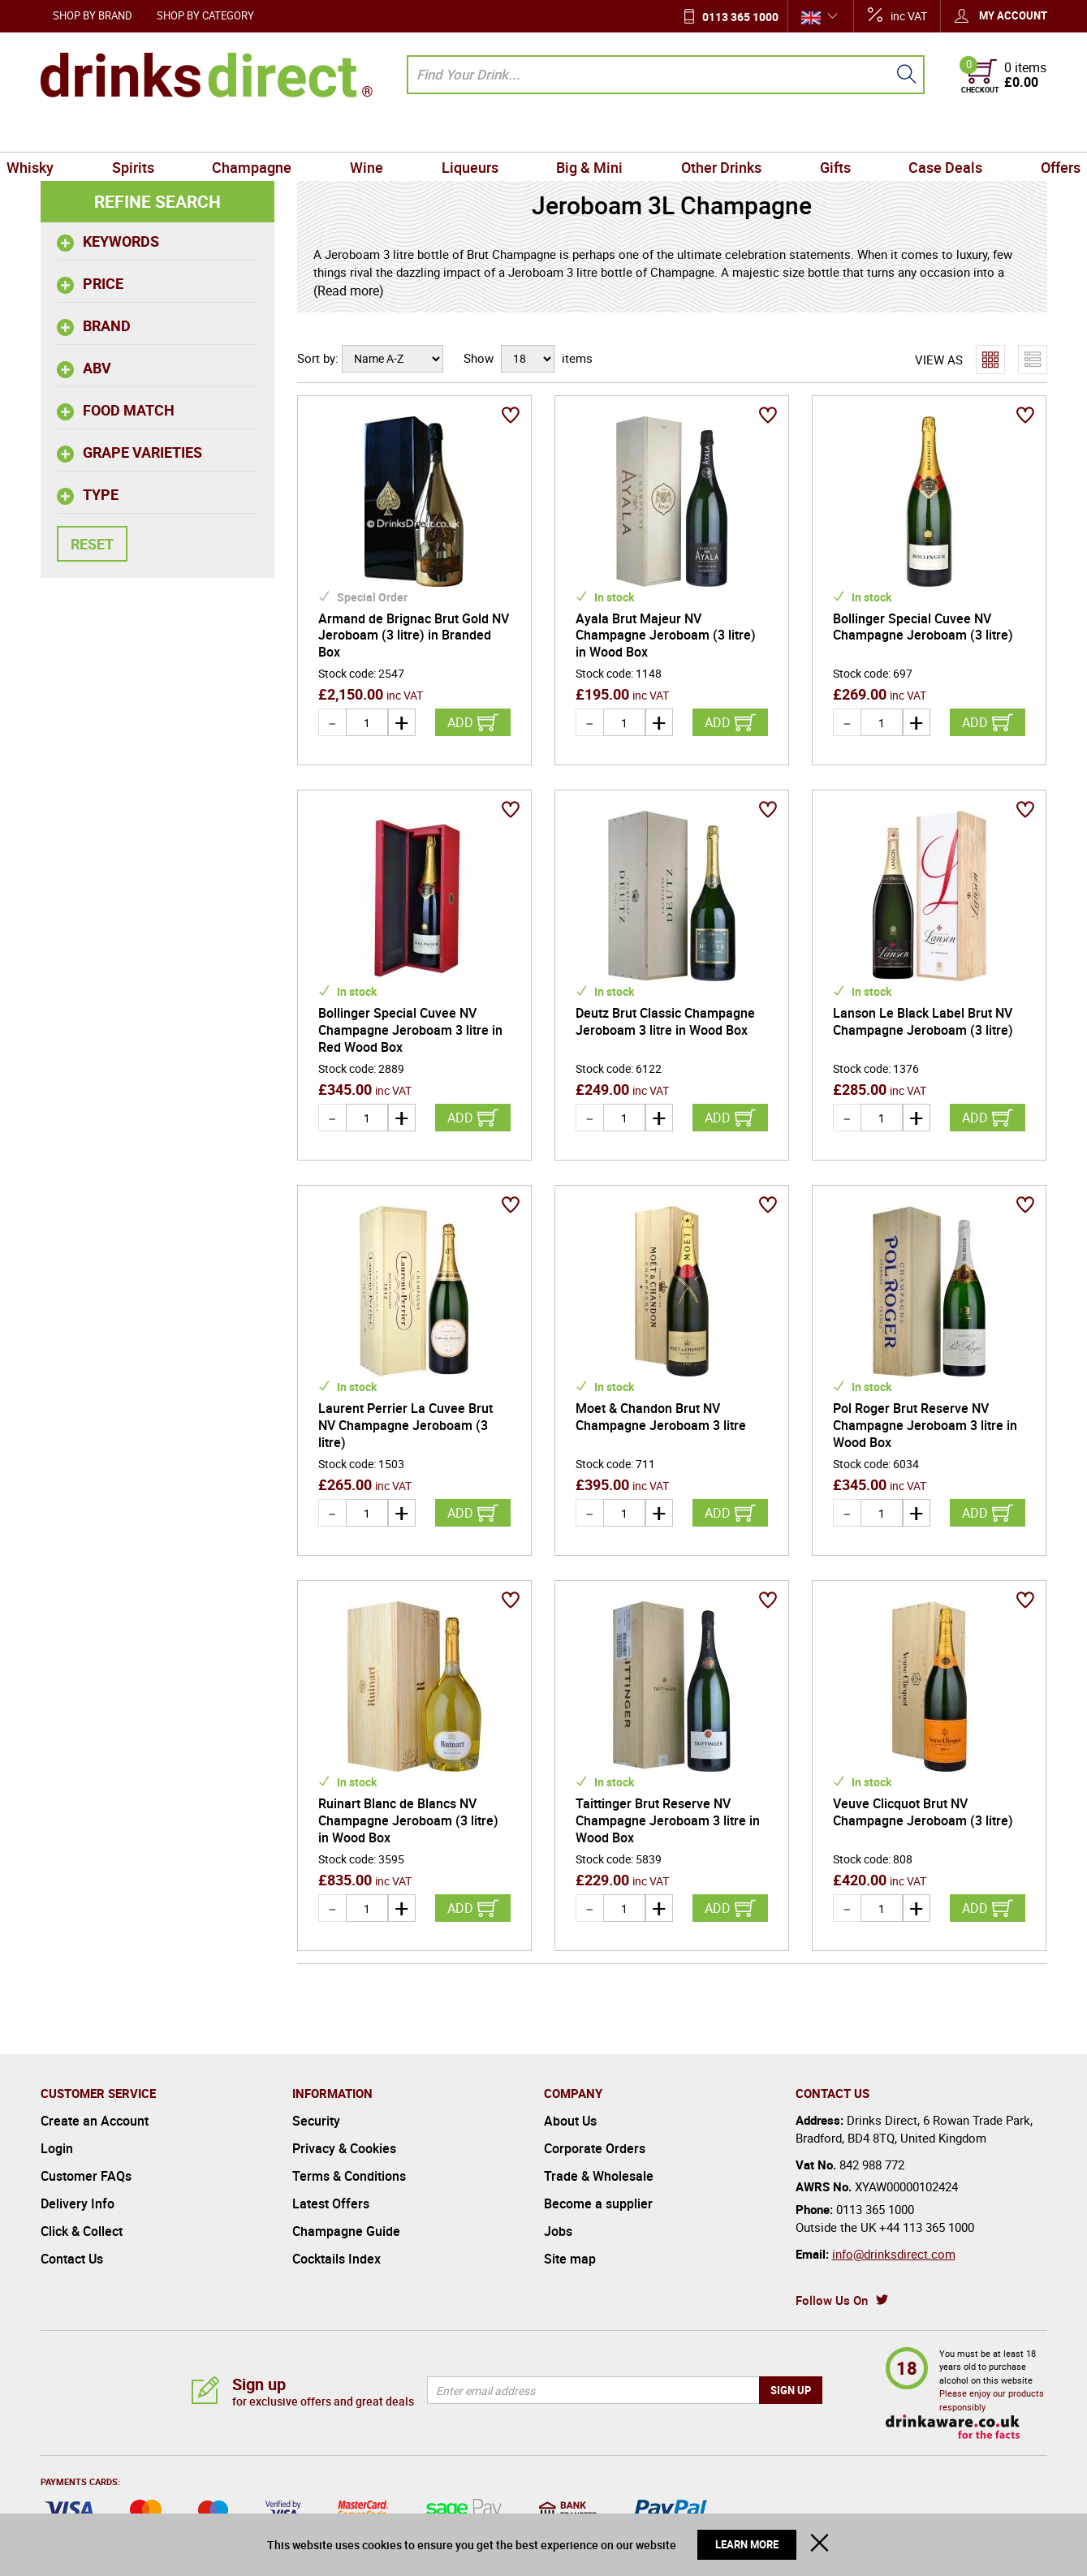 The height and width of the screenshot is (2576, 1087). What do you see at coordinates (349, 2176) in the screenshot?
I see `Terms & Conditions` at bounding box center [349, 2176].